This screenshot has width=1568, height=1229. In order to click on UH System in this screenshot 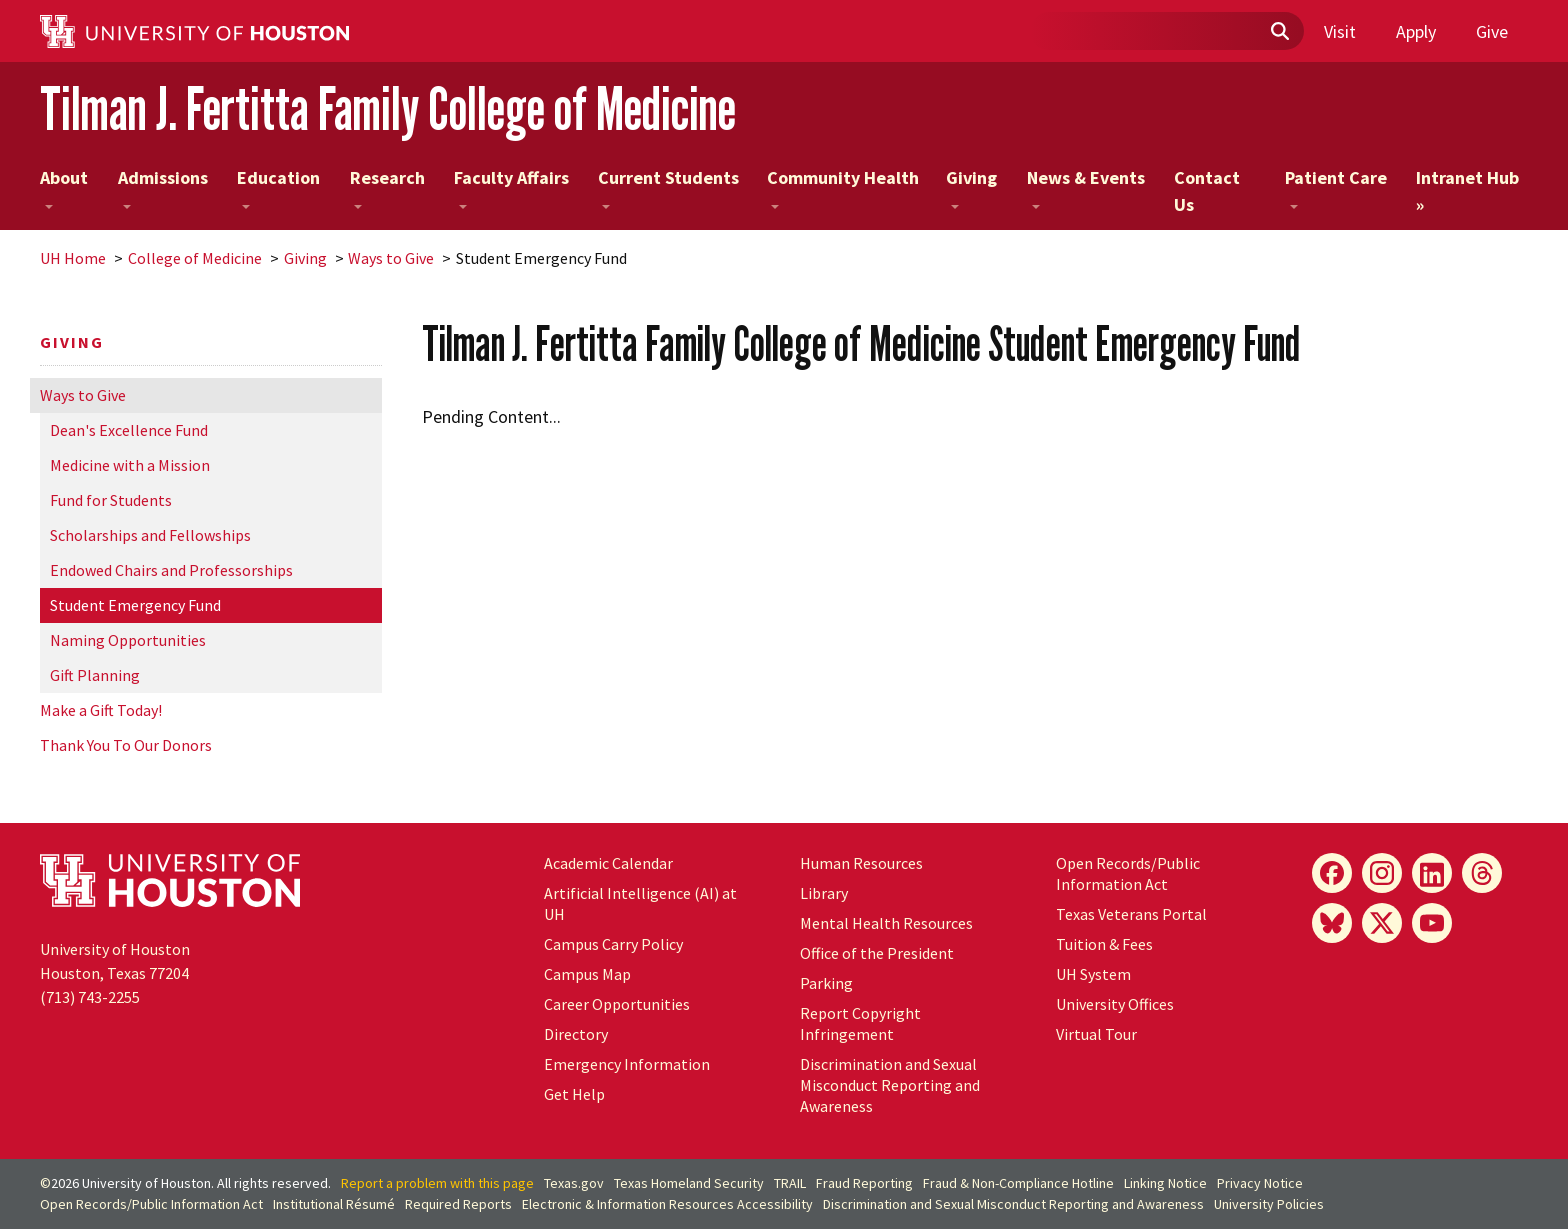, I will do `click(1093, 974)`.